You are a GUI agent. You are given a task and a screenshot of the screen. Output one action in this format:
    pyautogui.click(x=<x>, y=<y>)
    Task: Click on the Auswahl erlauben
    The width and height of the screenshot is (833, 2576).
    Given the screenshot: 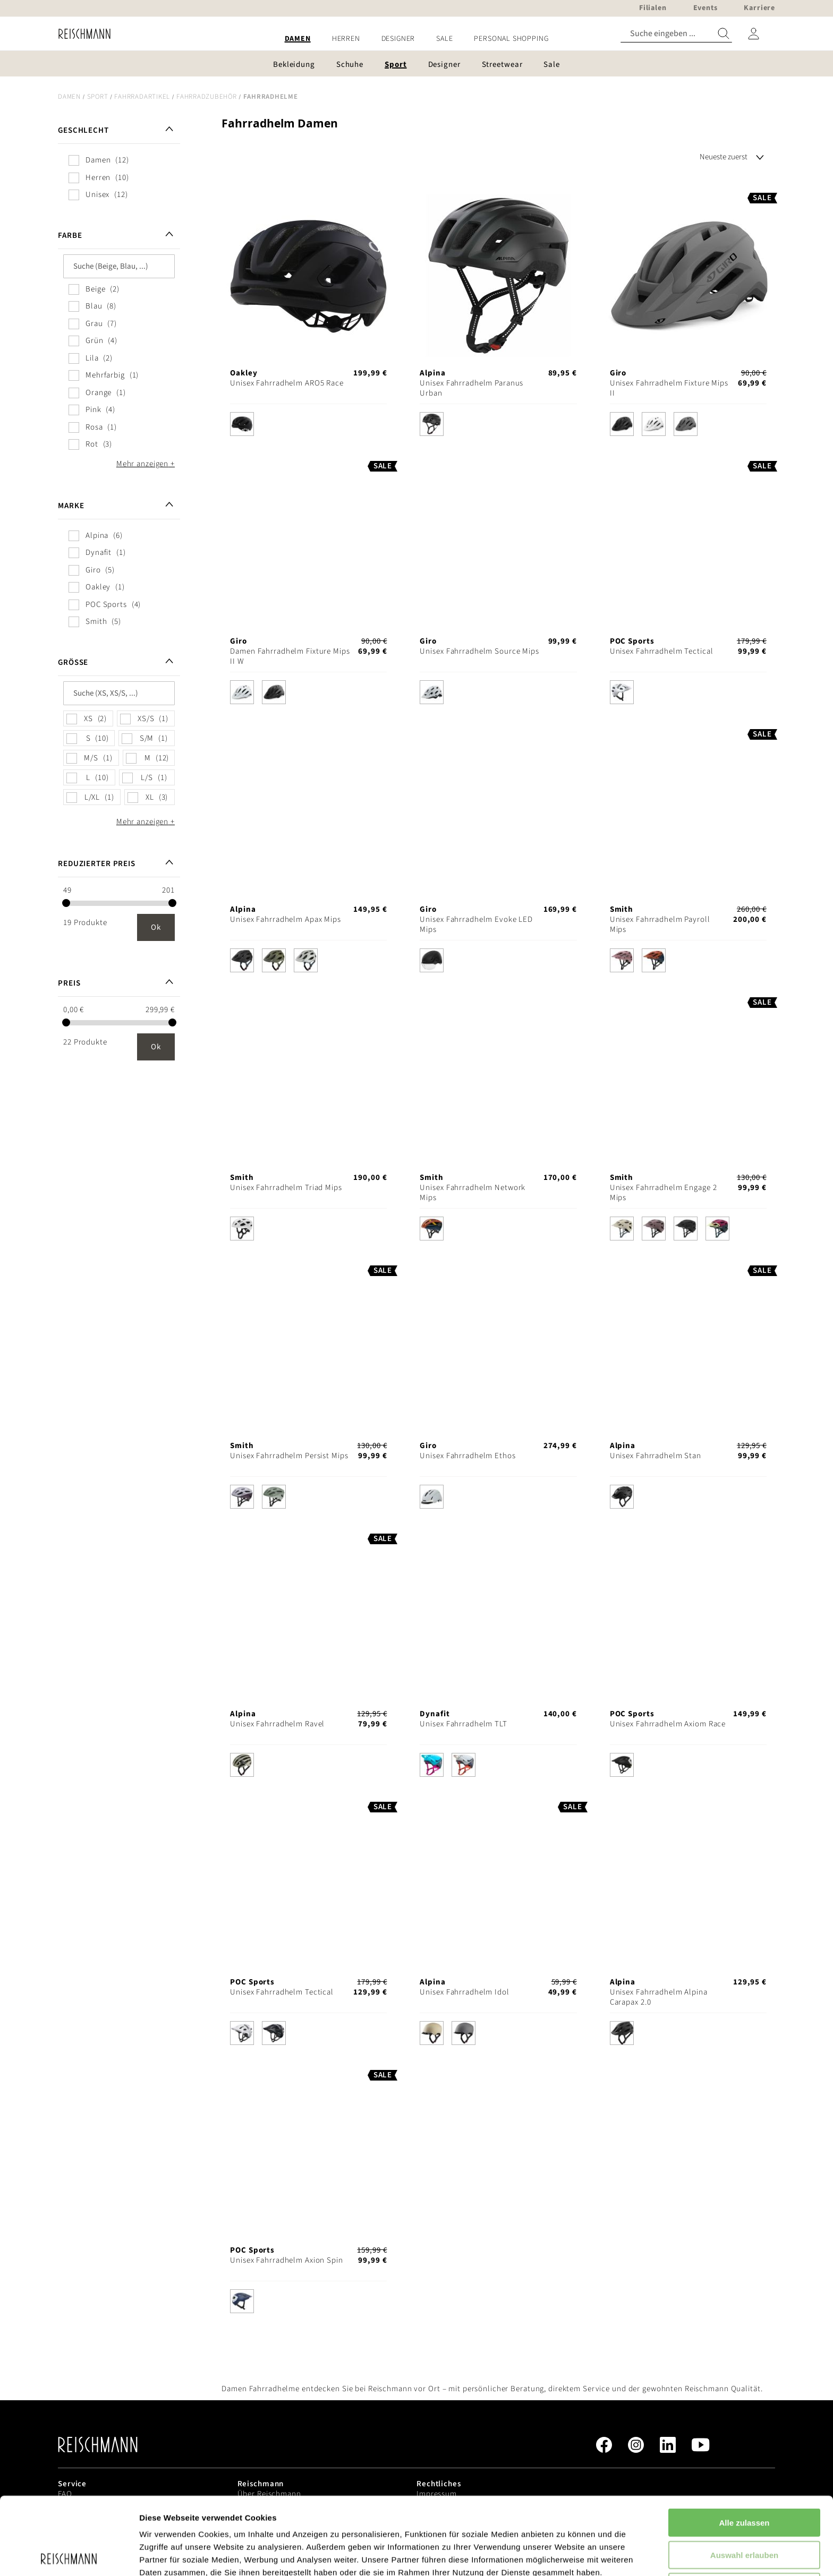 What is the action you would take?
    pyautogui.click(x=744, y=2477)
    